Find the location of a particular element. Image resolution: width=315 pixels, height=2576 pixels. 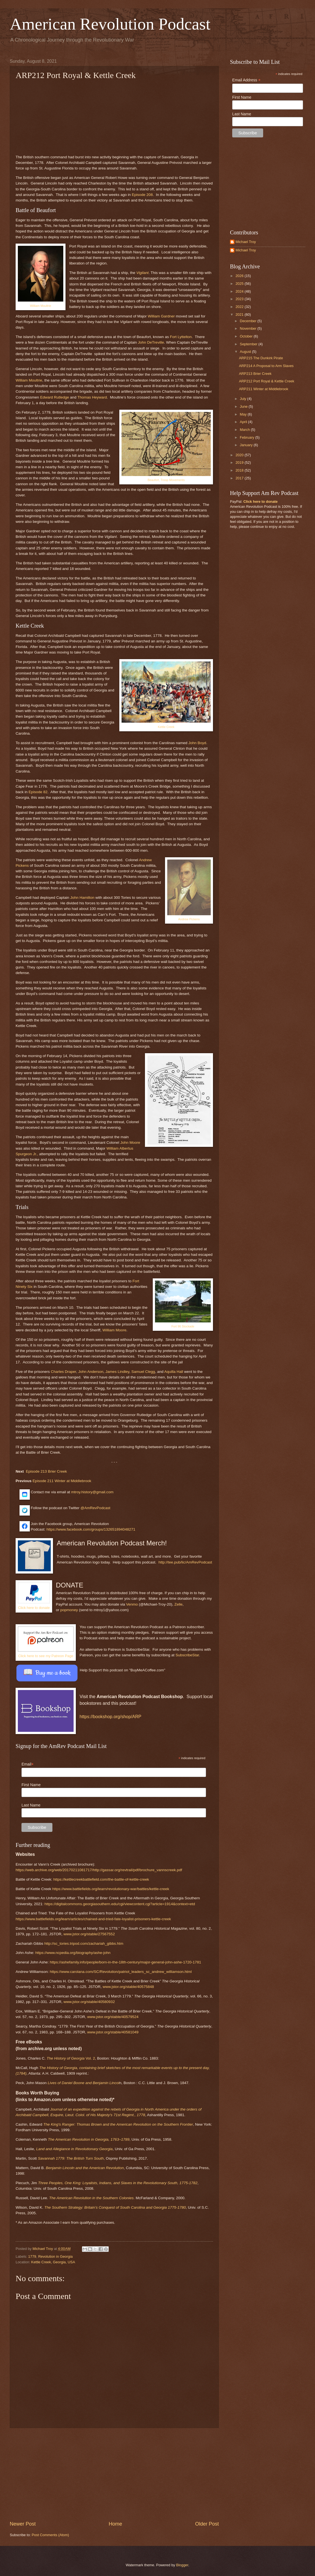

Click here to donate is located at coordinates (34, 1608).